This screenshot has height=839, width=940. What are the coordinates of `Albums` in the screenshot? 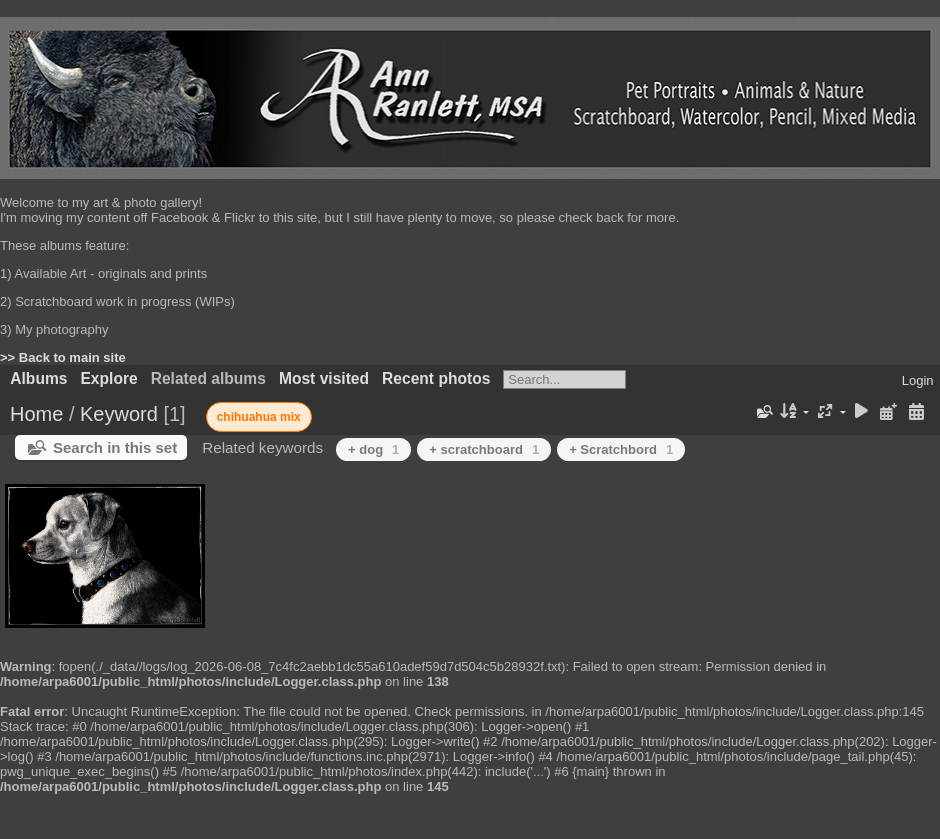 It's located at (38, 378).